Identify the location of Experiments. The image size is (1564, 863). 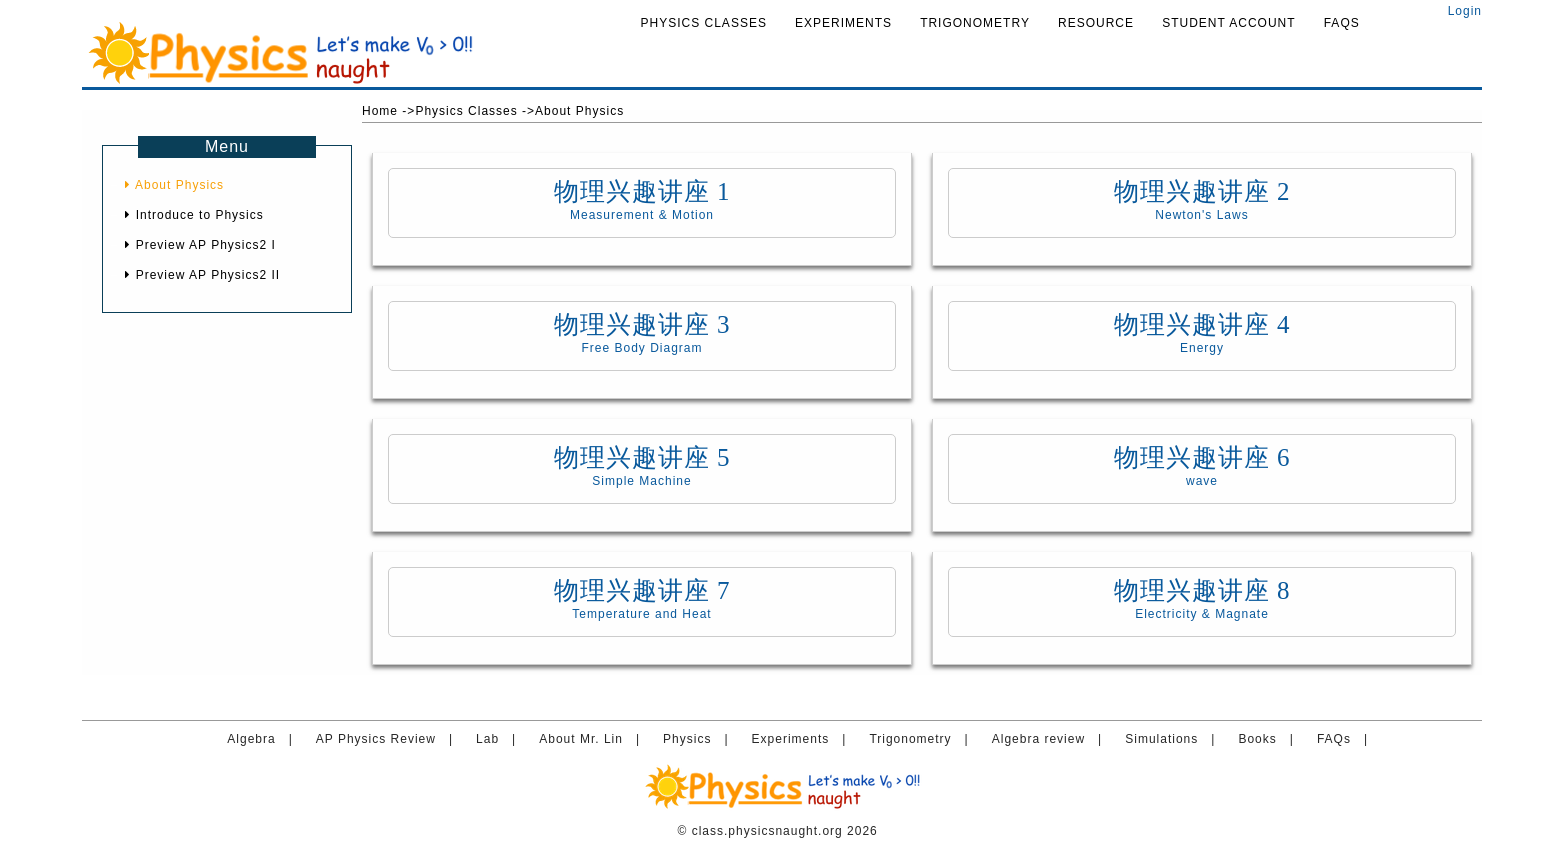
(843, 23).